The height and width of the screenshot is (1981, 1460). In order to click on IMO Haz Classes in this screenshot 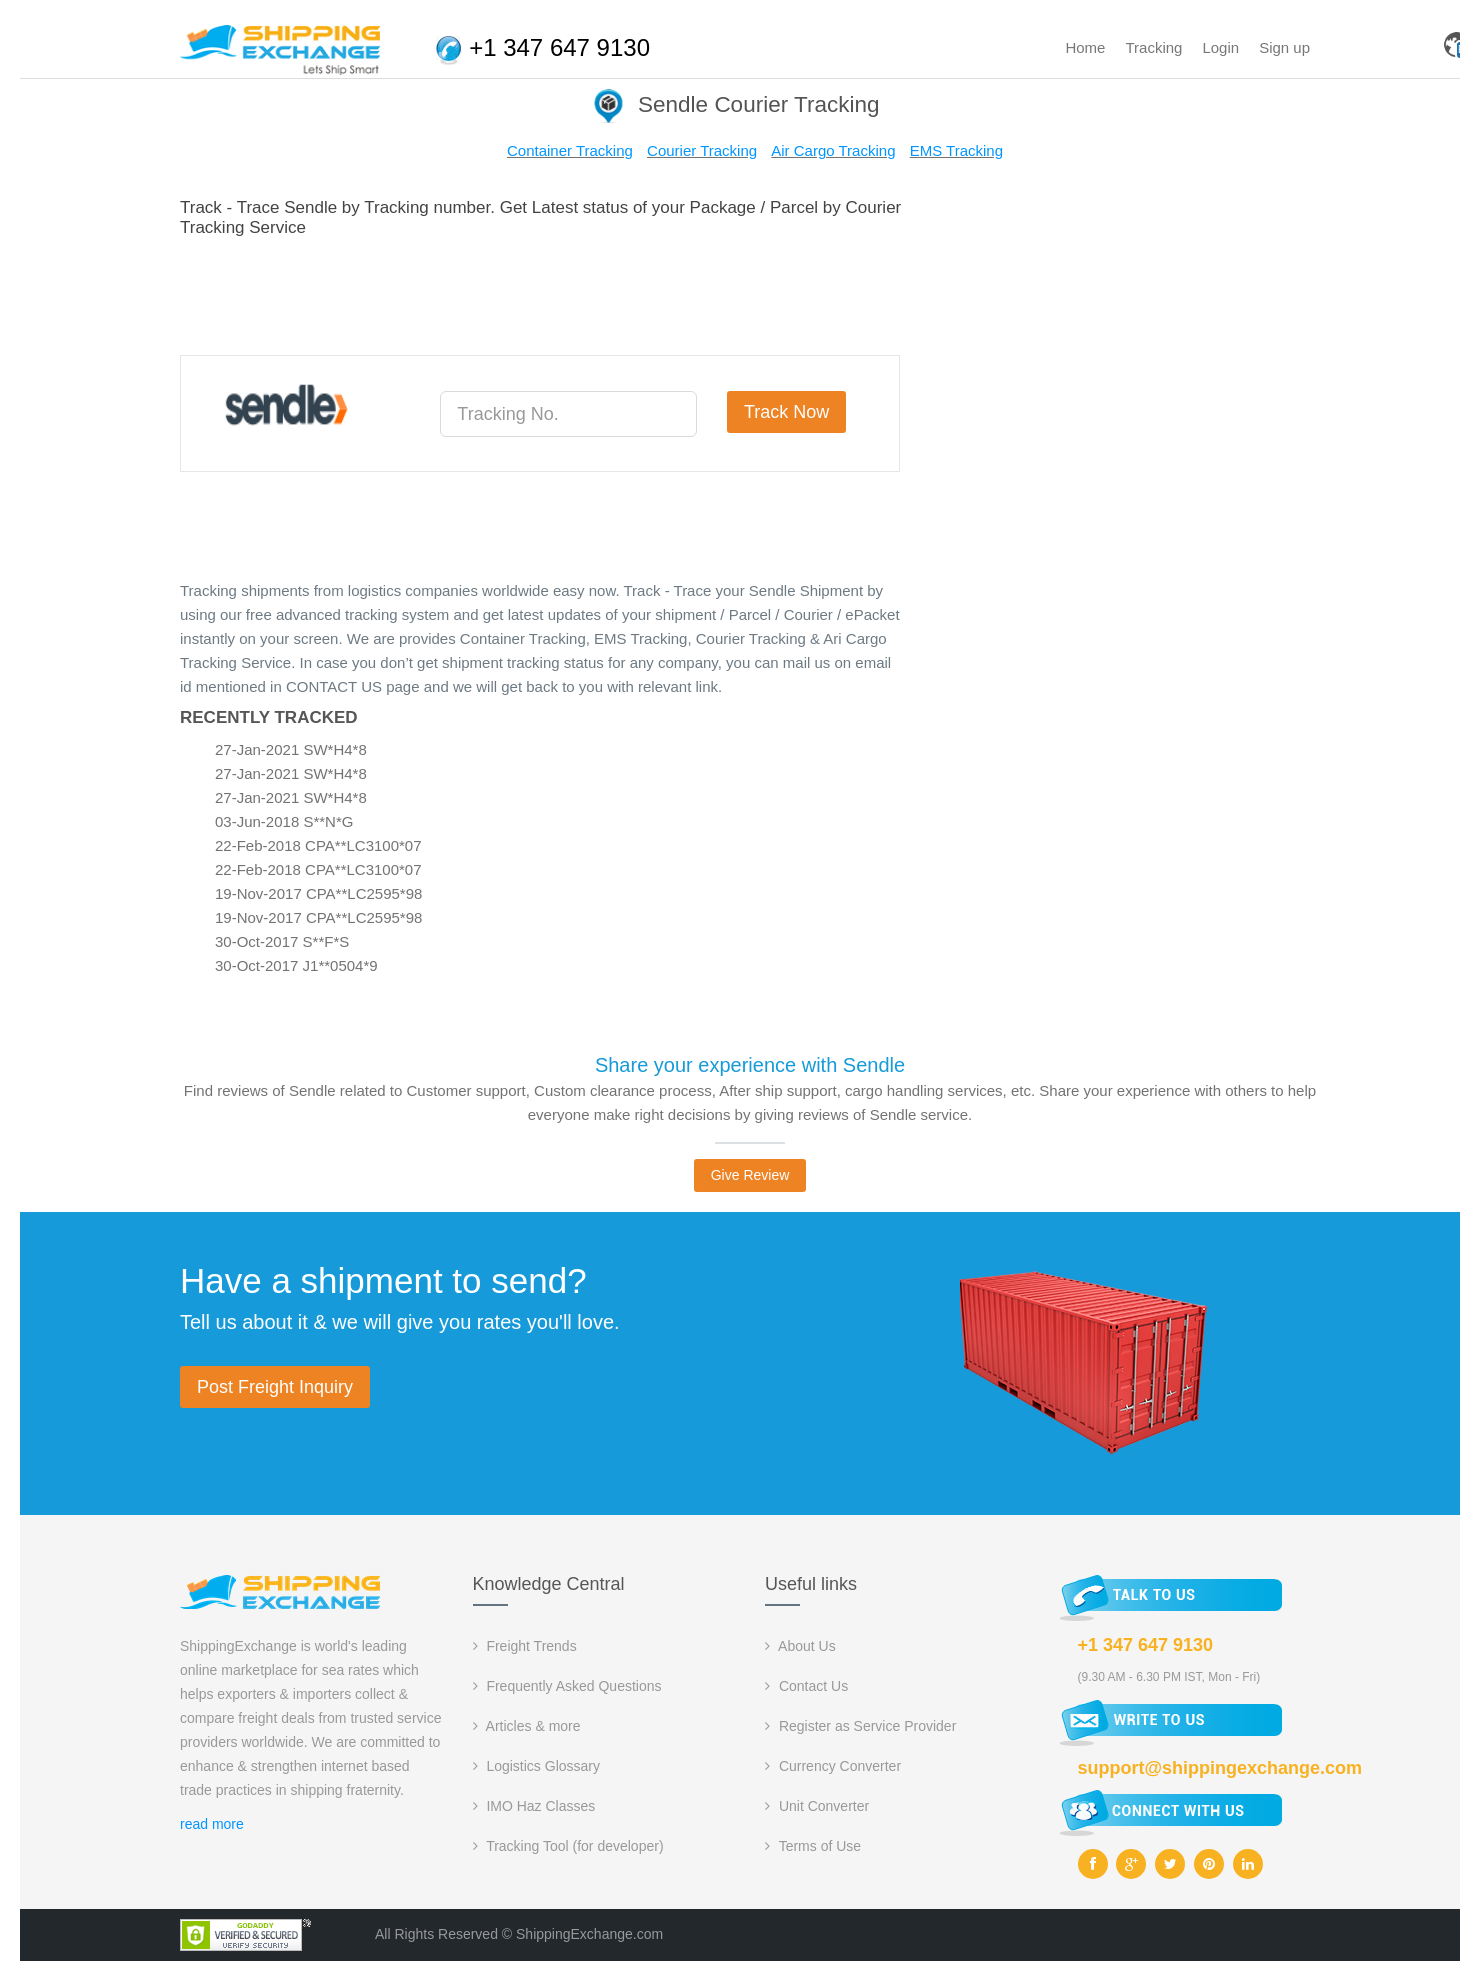, I will do `click(534, 1806)`.